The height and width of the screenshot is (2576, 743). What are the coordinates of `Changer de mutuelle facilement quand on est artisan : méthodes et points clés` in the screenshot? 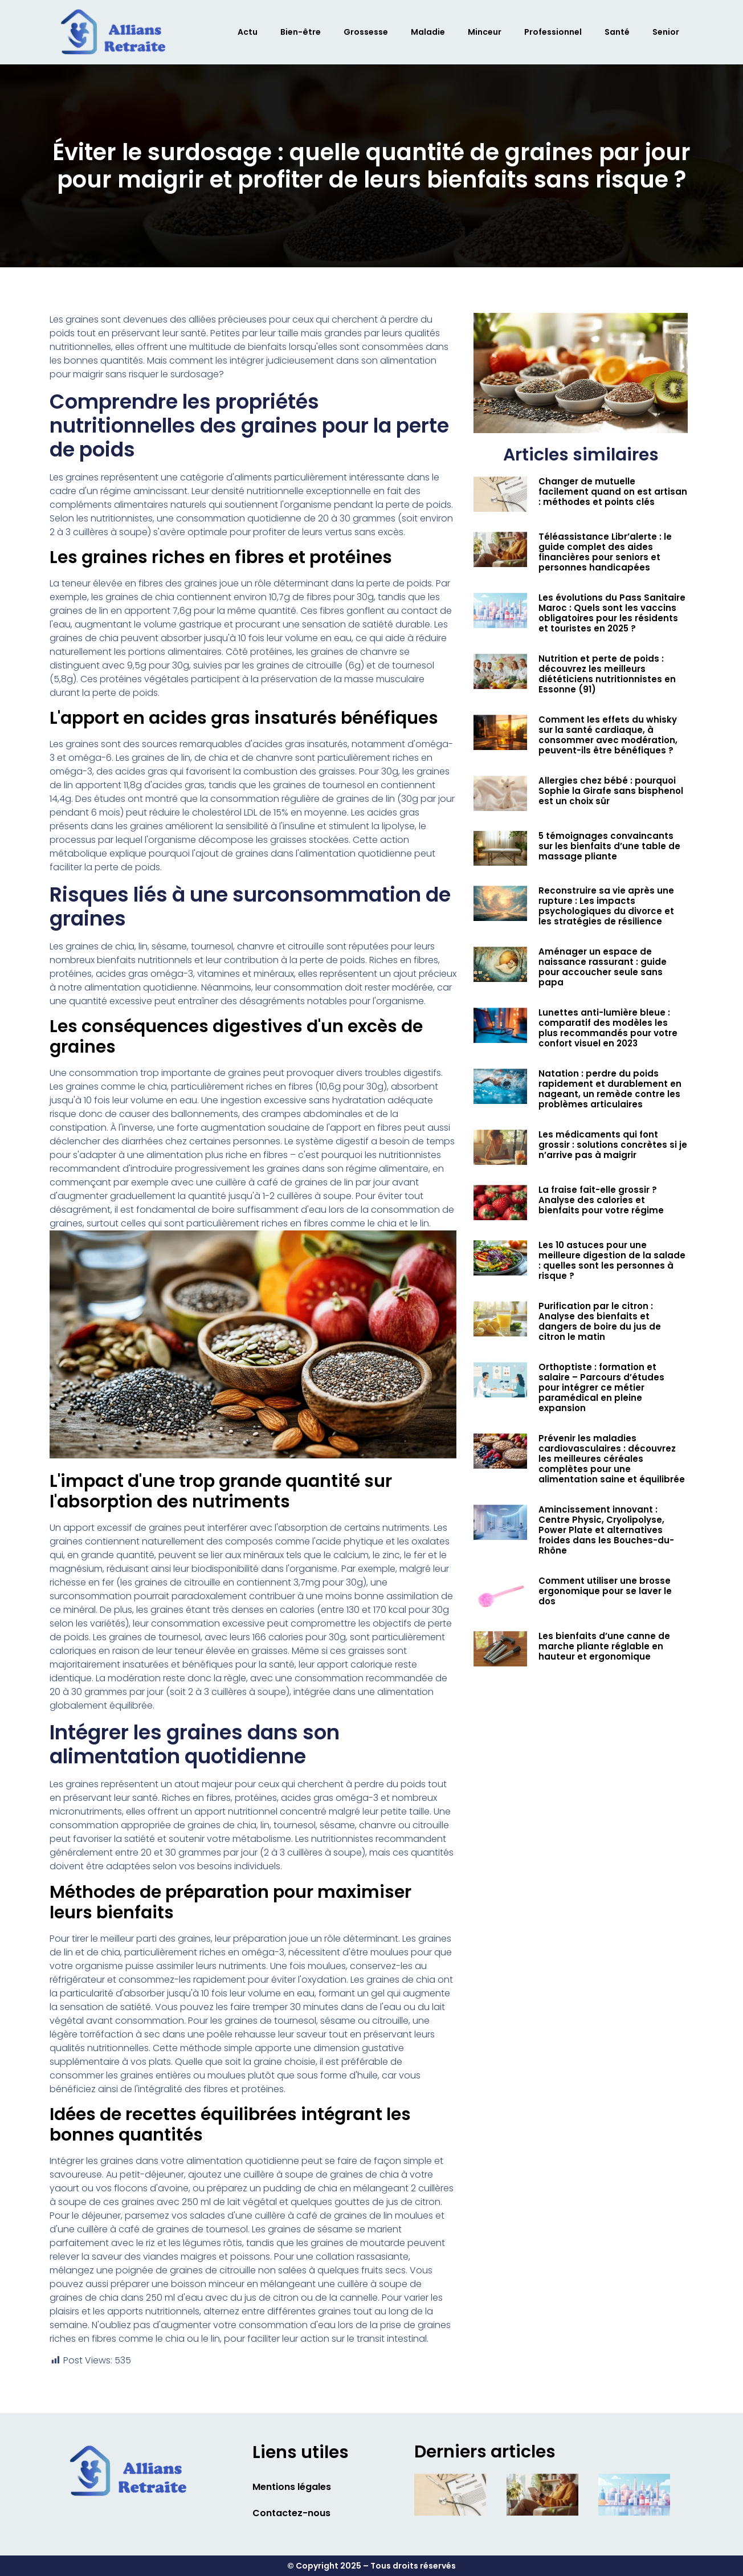 It's located at (612, 491).